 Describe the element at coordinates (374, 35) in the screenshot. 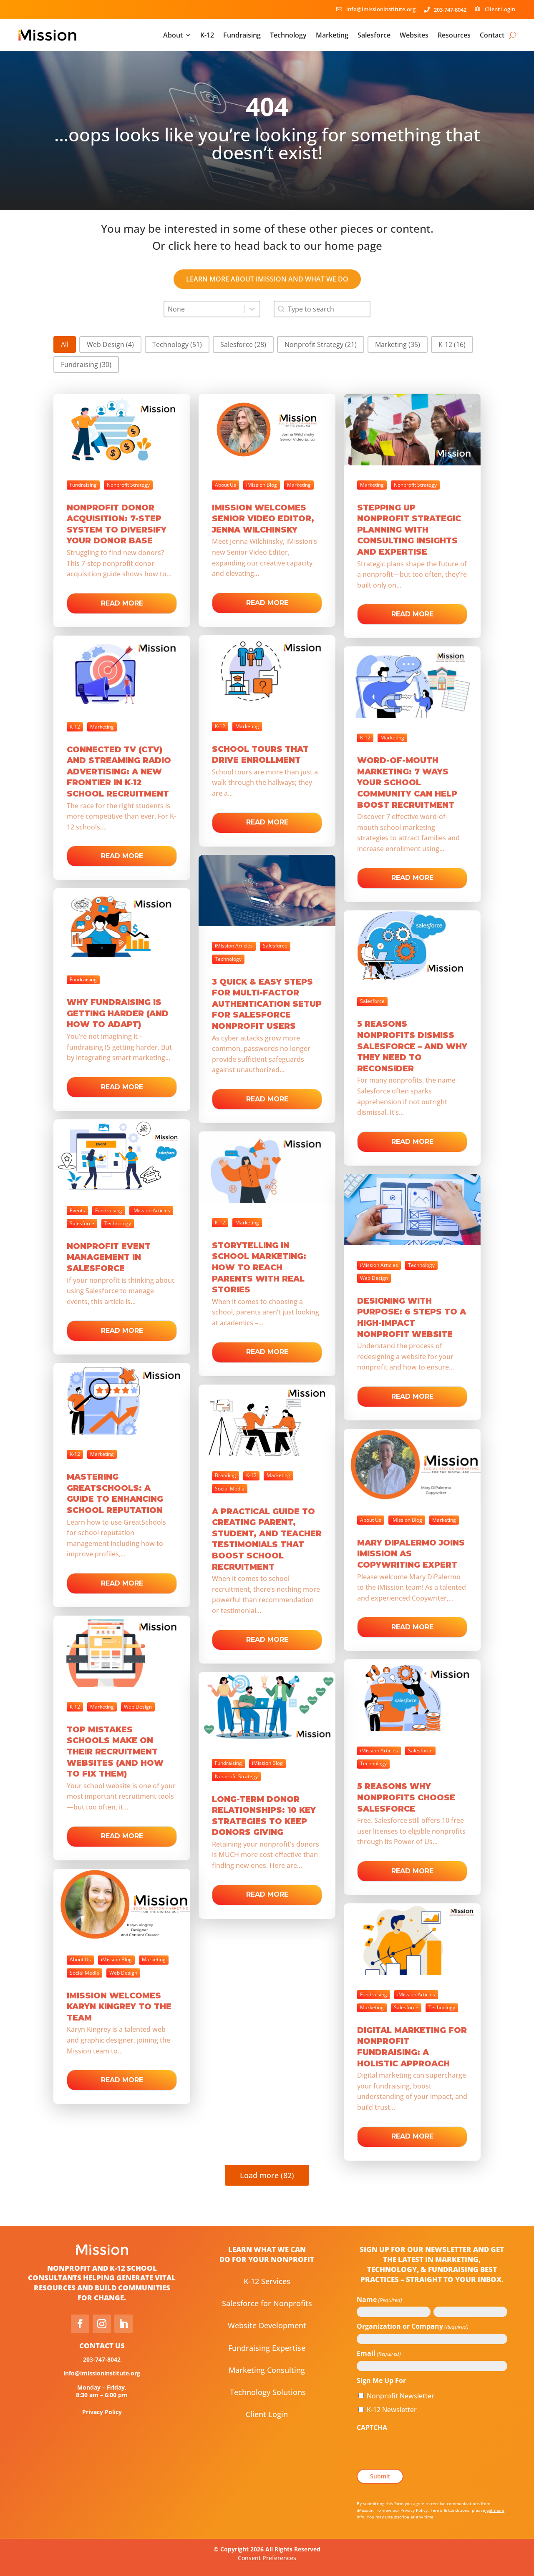

I see `Salesforce` at that location.